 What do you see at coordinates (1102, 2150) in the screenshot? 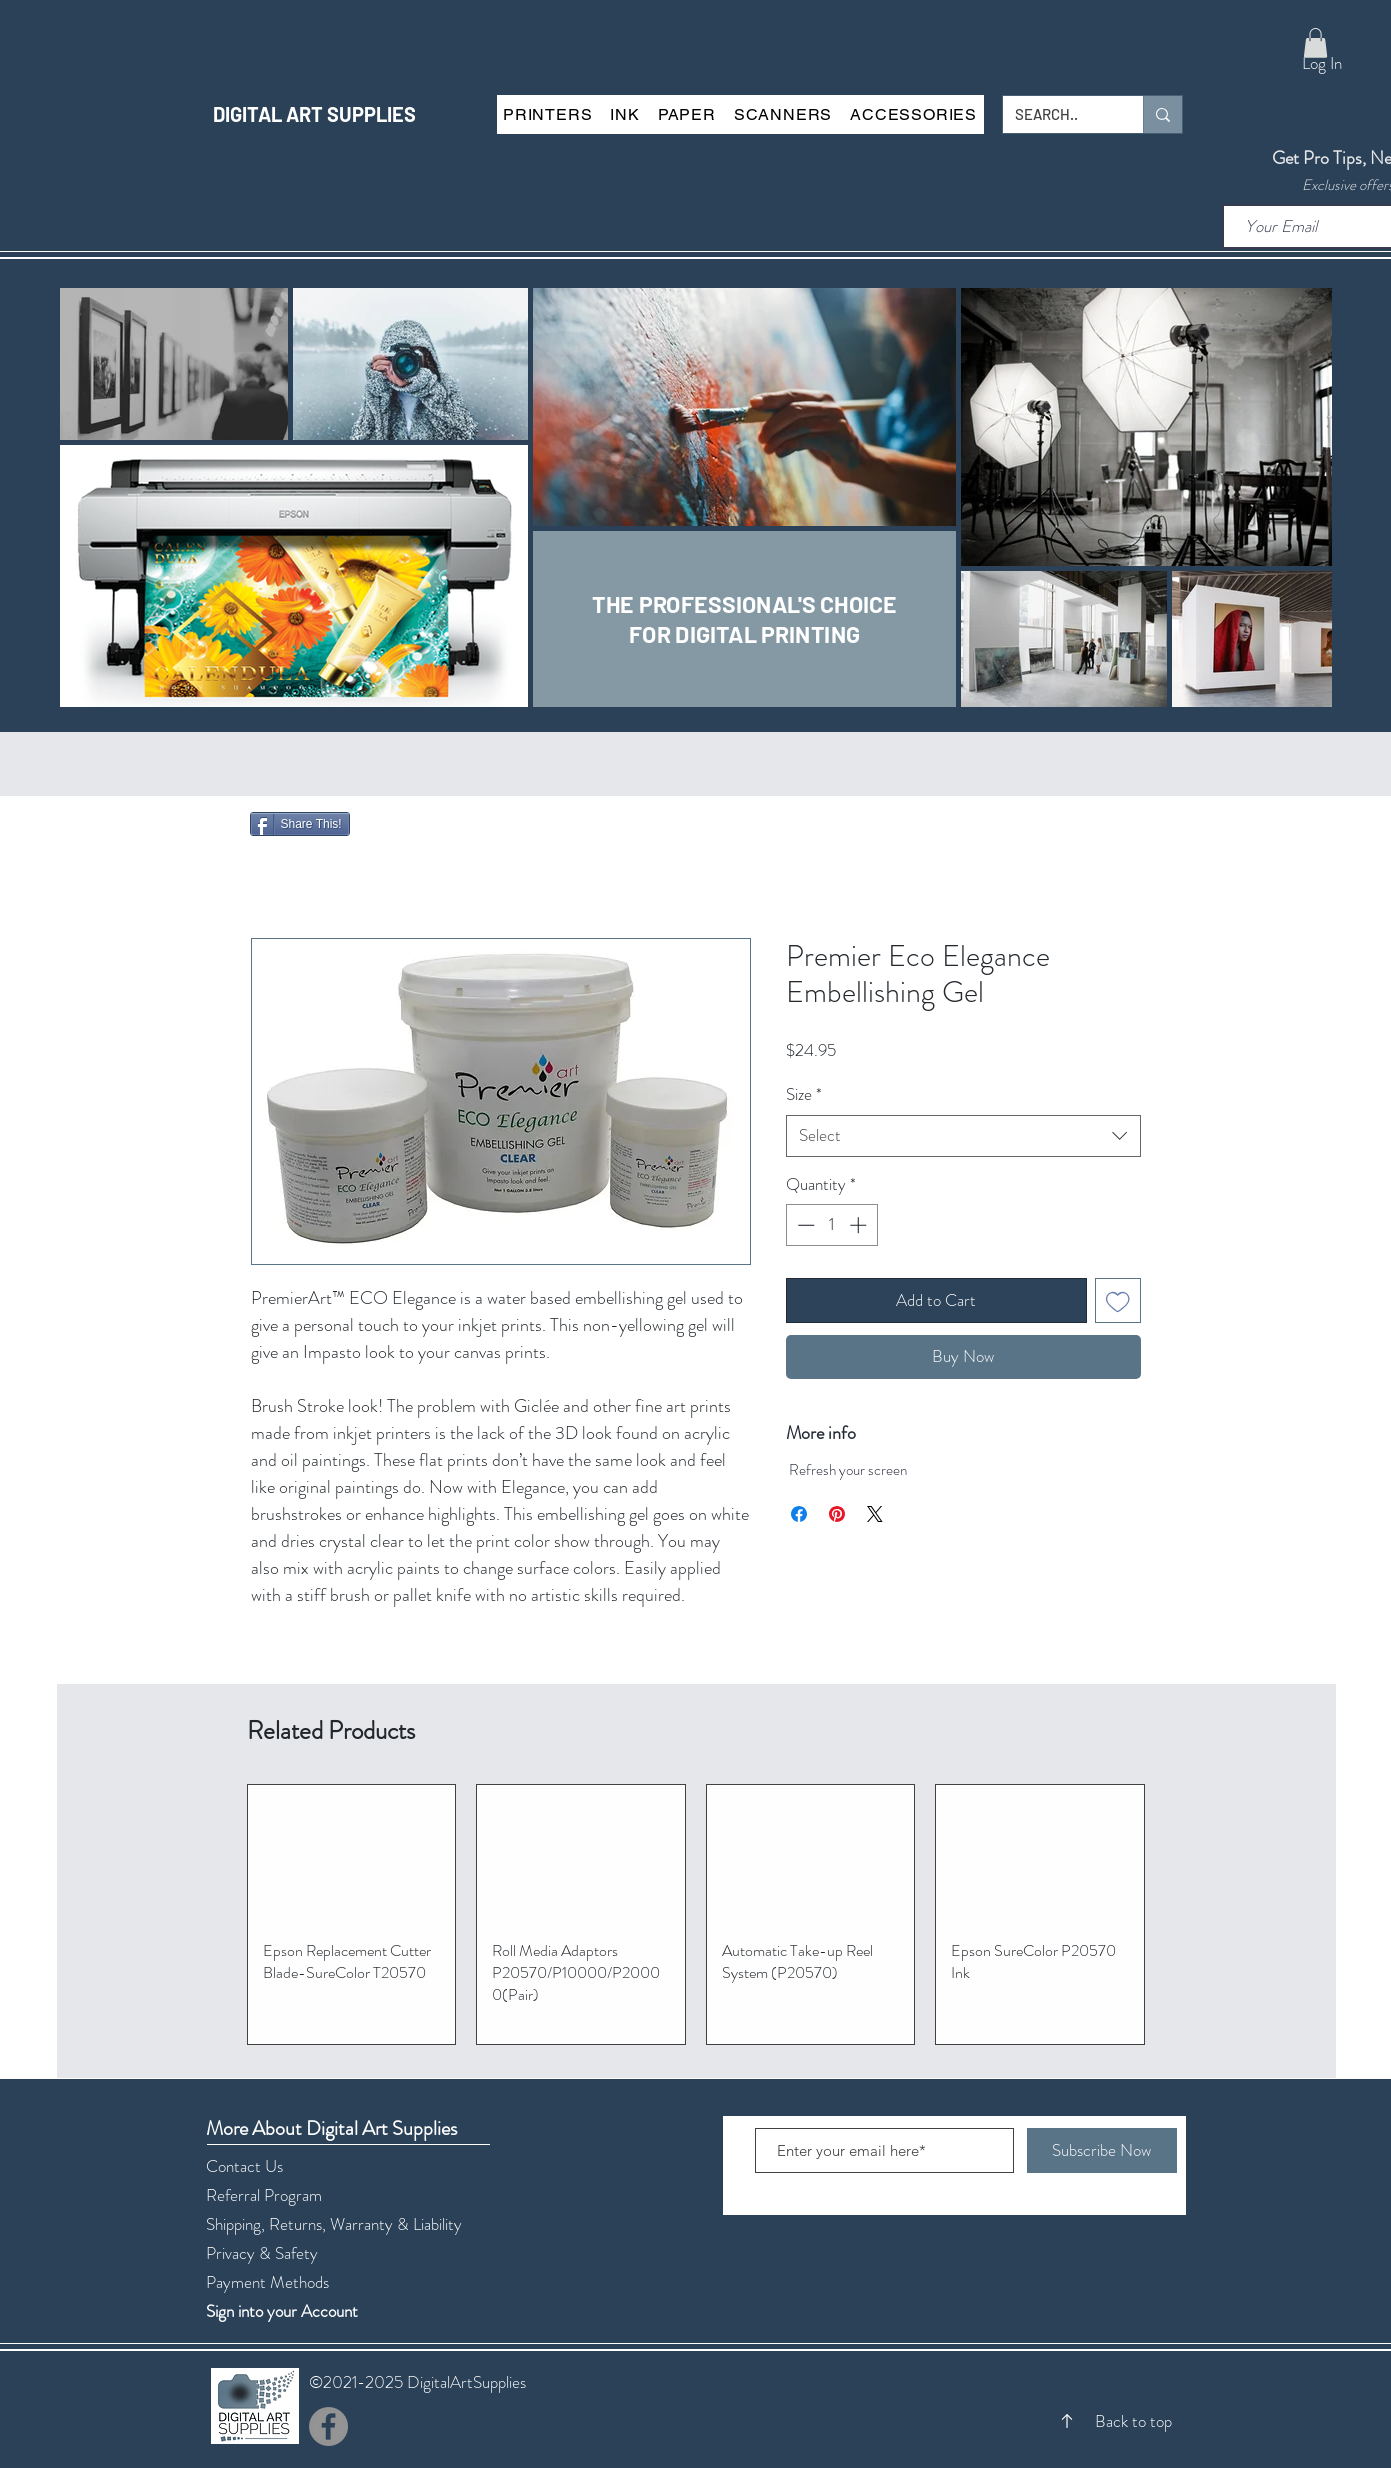
I see `[Subscribe Now]` at bounding box center [1102, 2150].